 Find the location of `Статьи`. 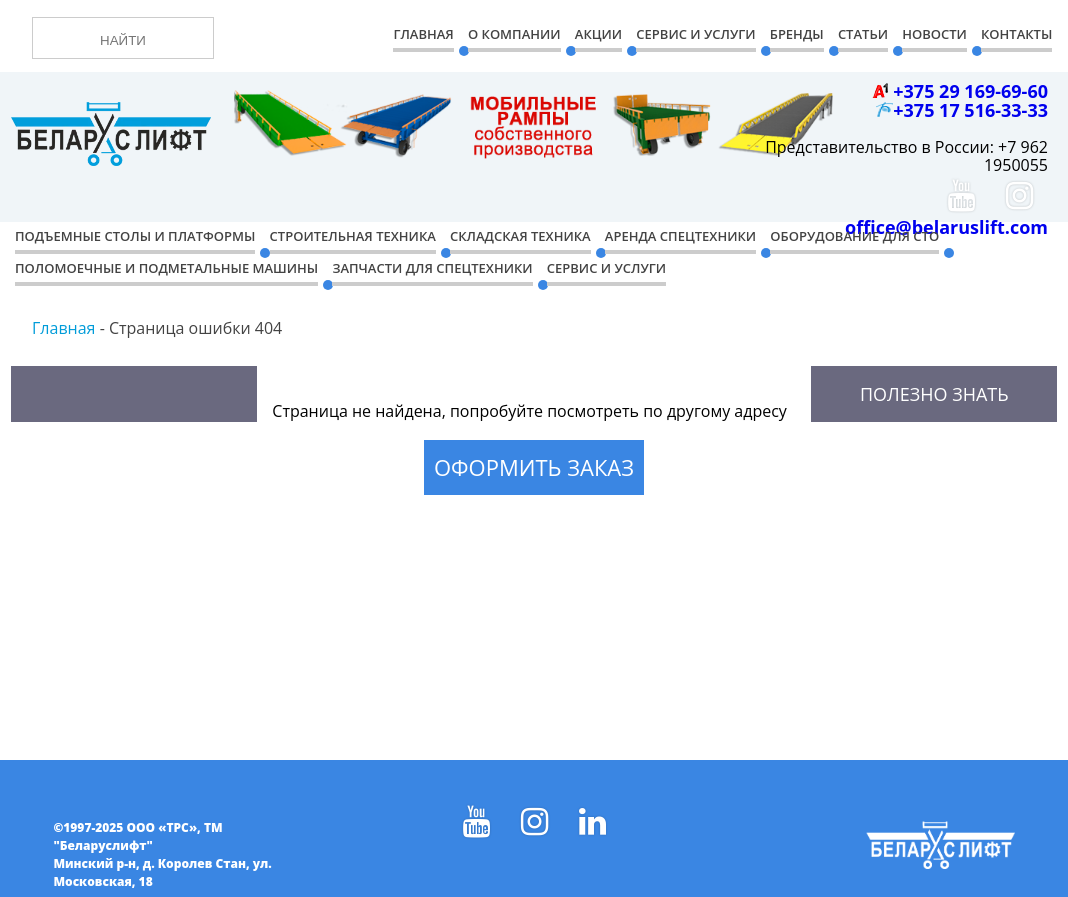

Статьи is located at coordinates (863, 34).